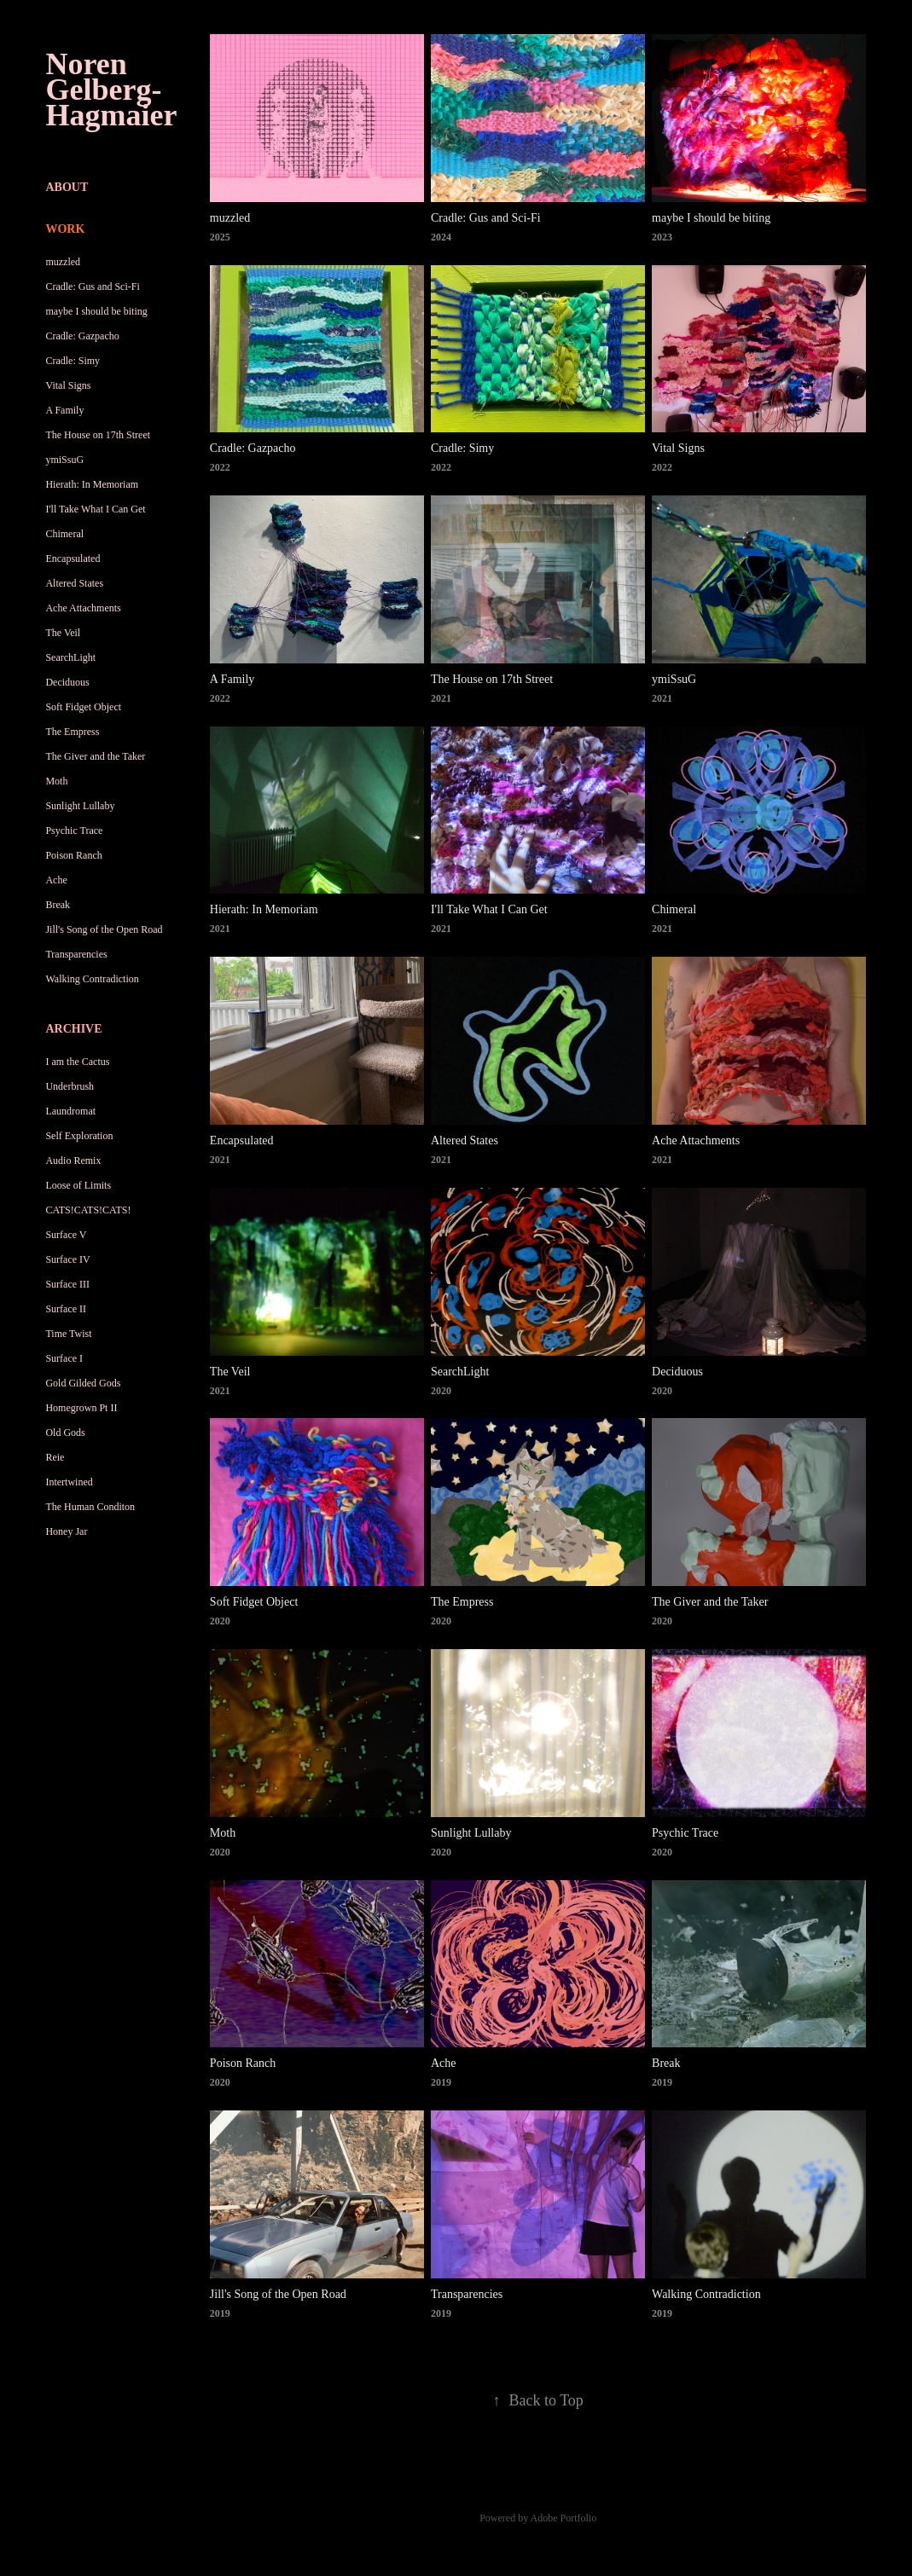 This screenshot has width=912, height=2576. What do you see at coordinates (81, 1408) in the screenshot?
I see `Homegrown Pt II` at bounding box center [81, 1408].